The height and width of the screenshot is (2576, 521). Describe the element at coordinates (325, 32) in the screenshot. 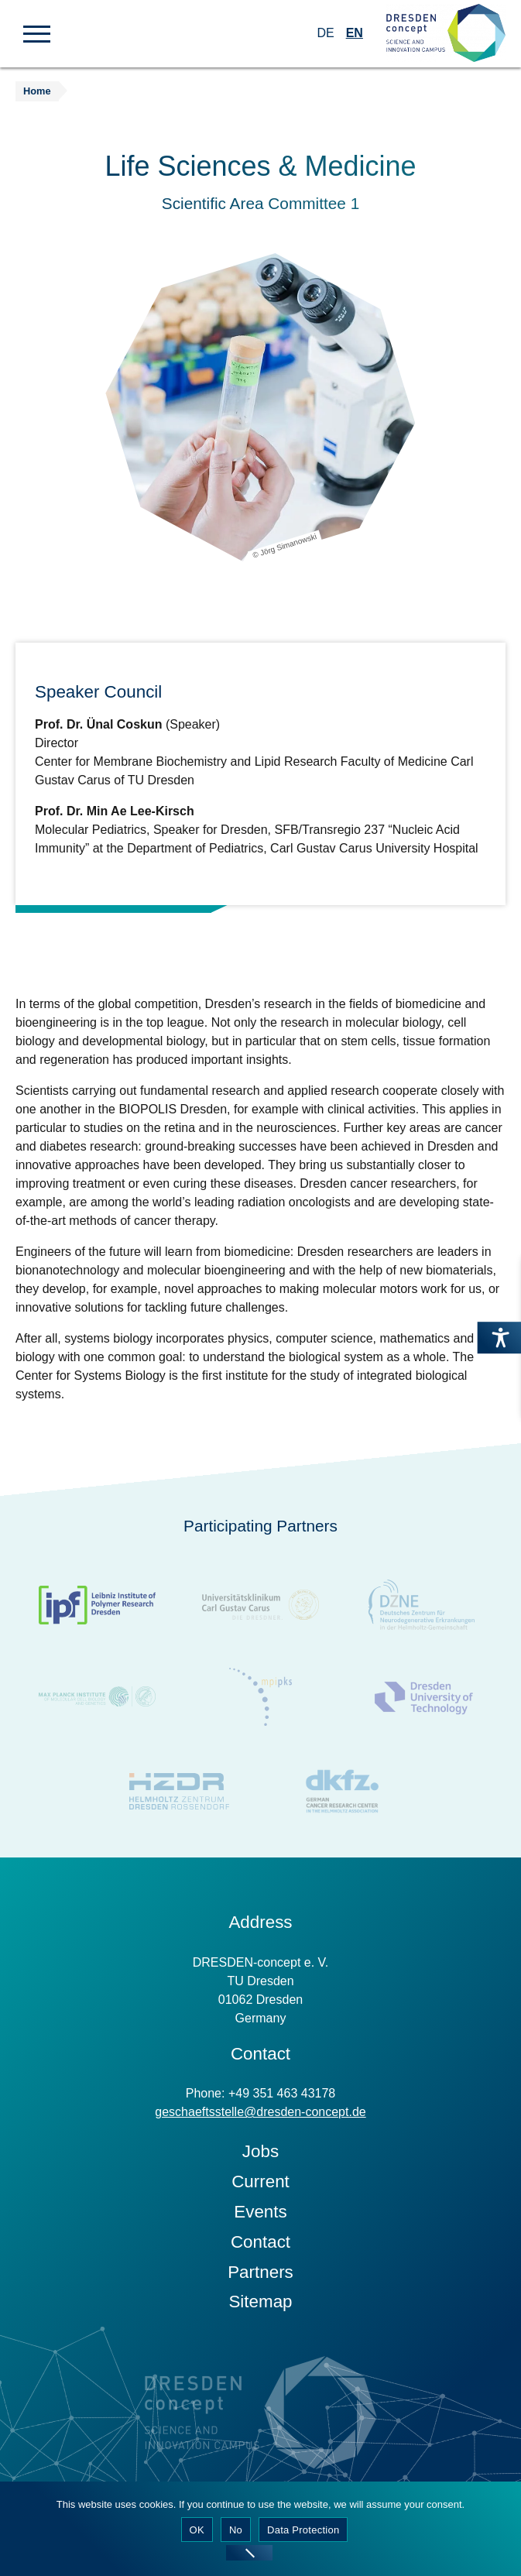

I see `DE [Switch to German]` at that location.